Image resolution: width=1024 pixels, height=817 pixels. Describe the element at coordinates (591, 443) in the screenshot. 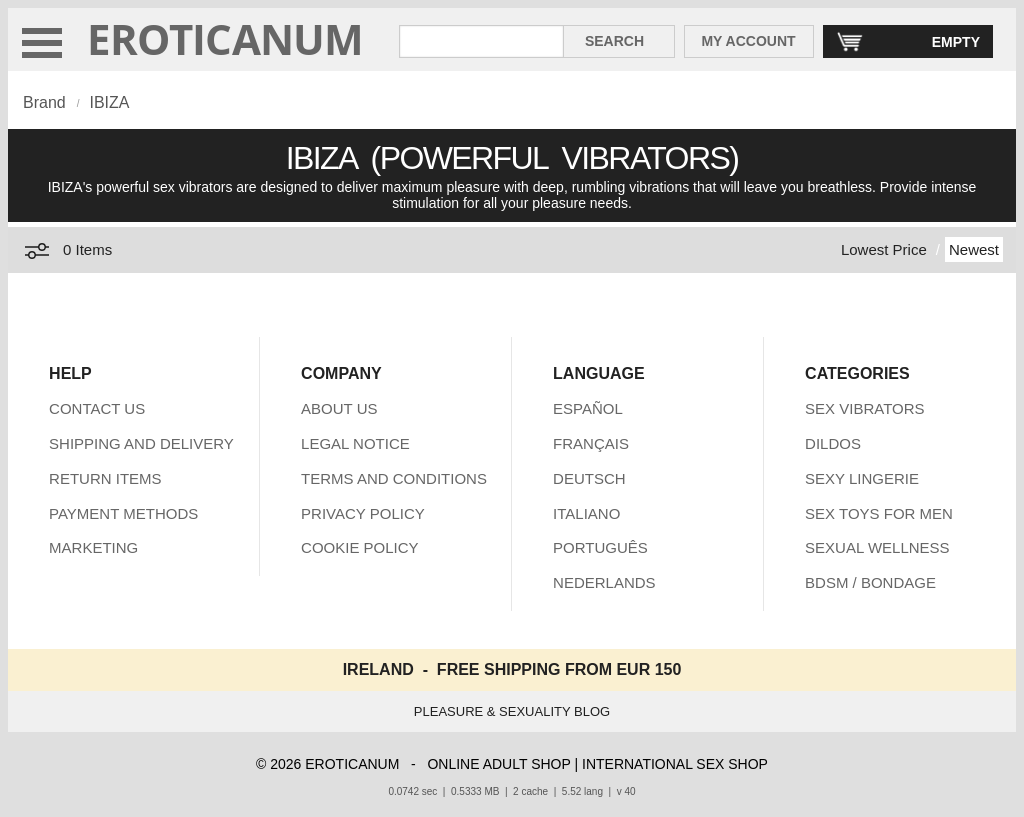

I see `FRANÇAIS` at that location.